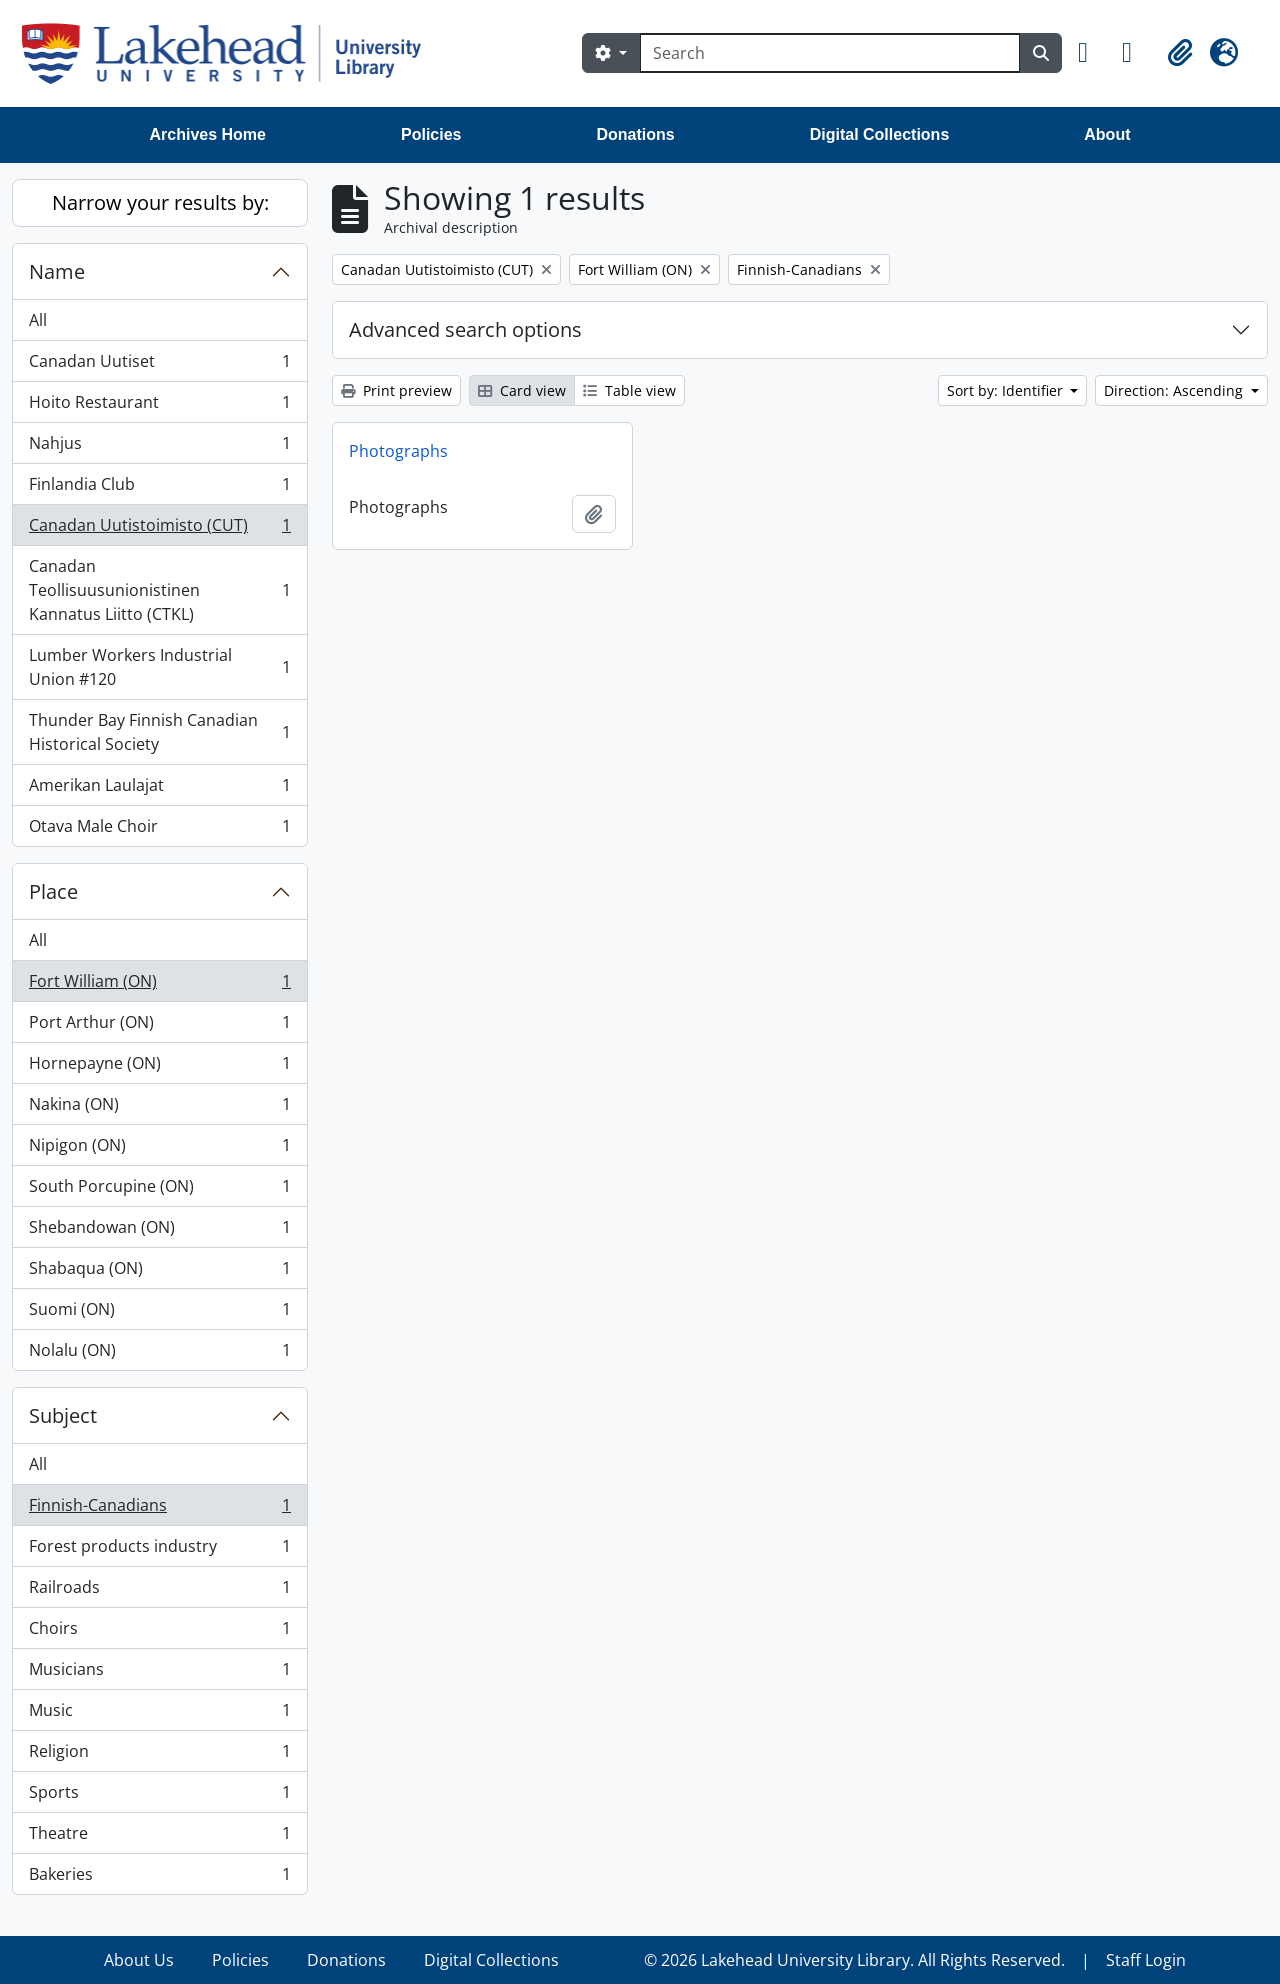 This screenshot has height=1984, width=1280. I want to click on Nolalu (ON), so click(159, 1354).